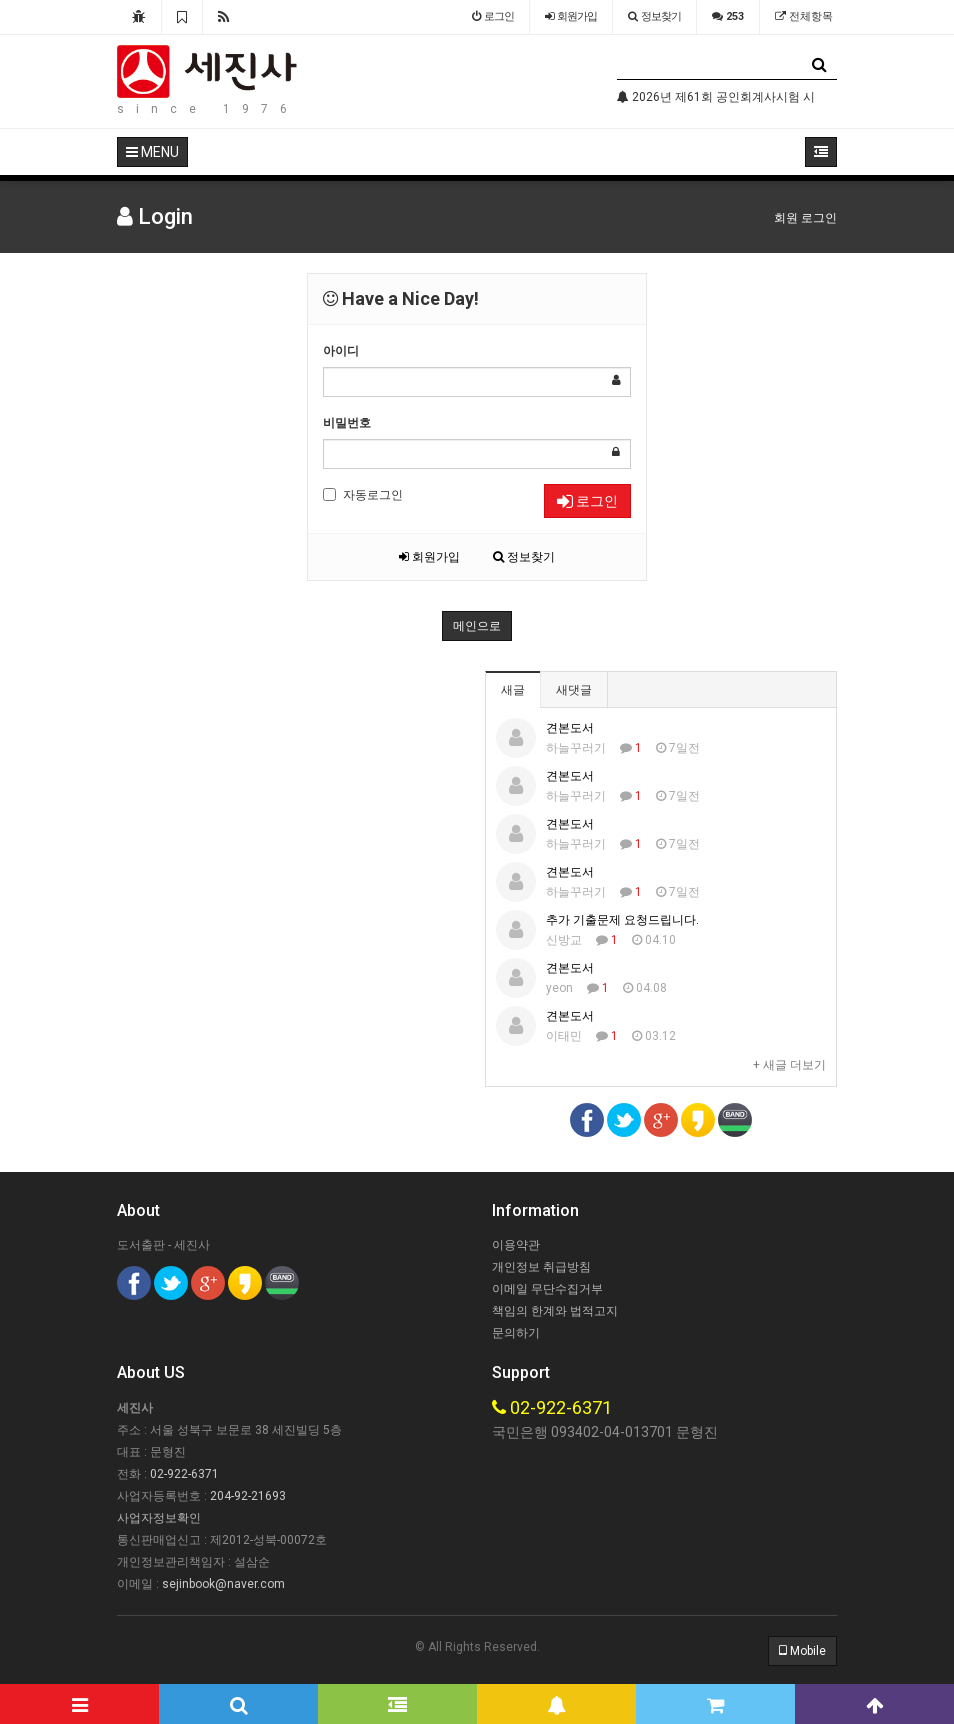  Describe the element at coordinates (541, 1267) in the screenshot. I see `개인정보 취급방침` at that location.